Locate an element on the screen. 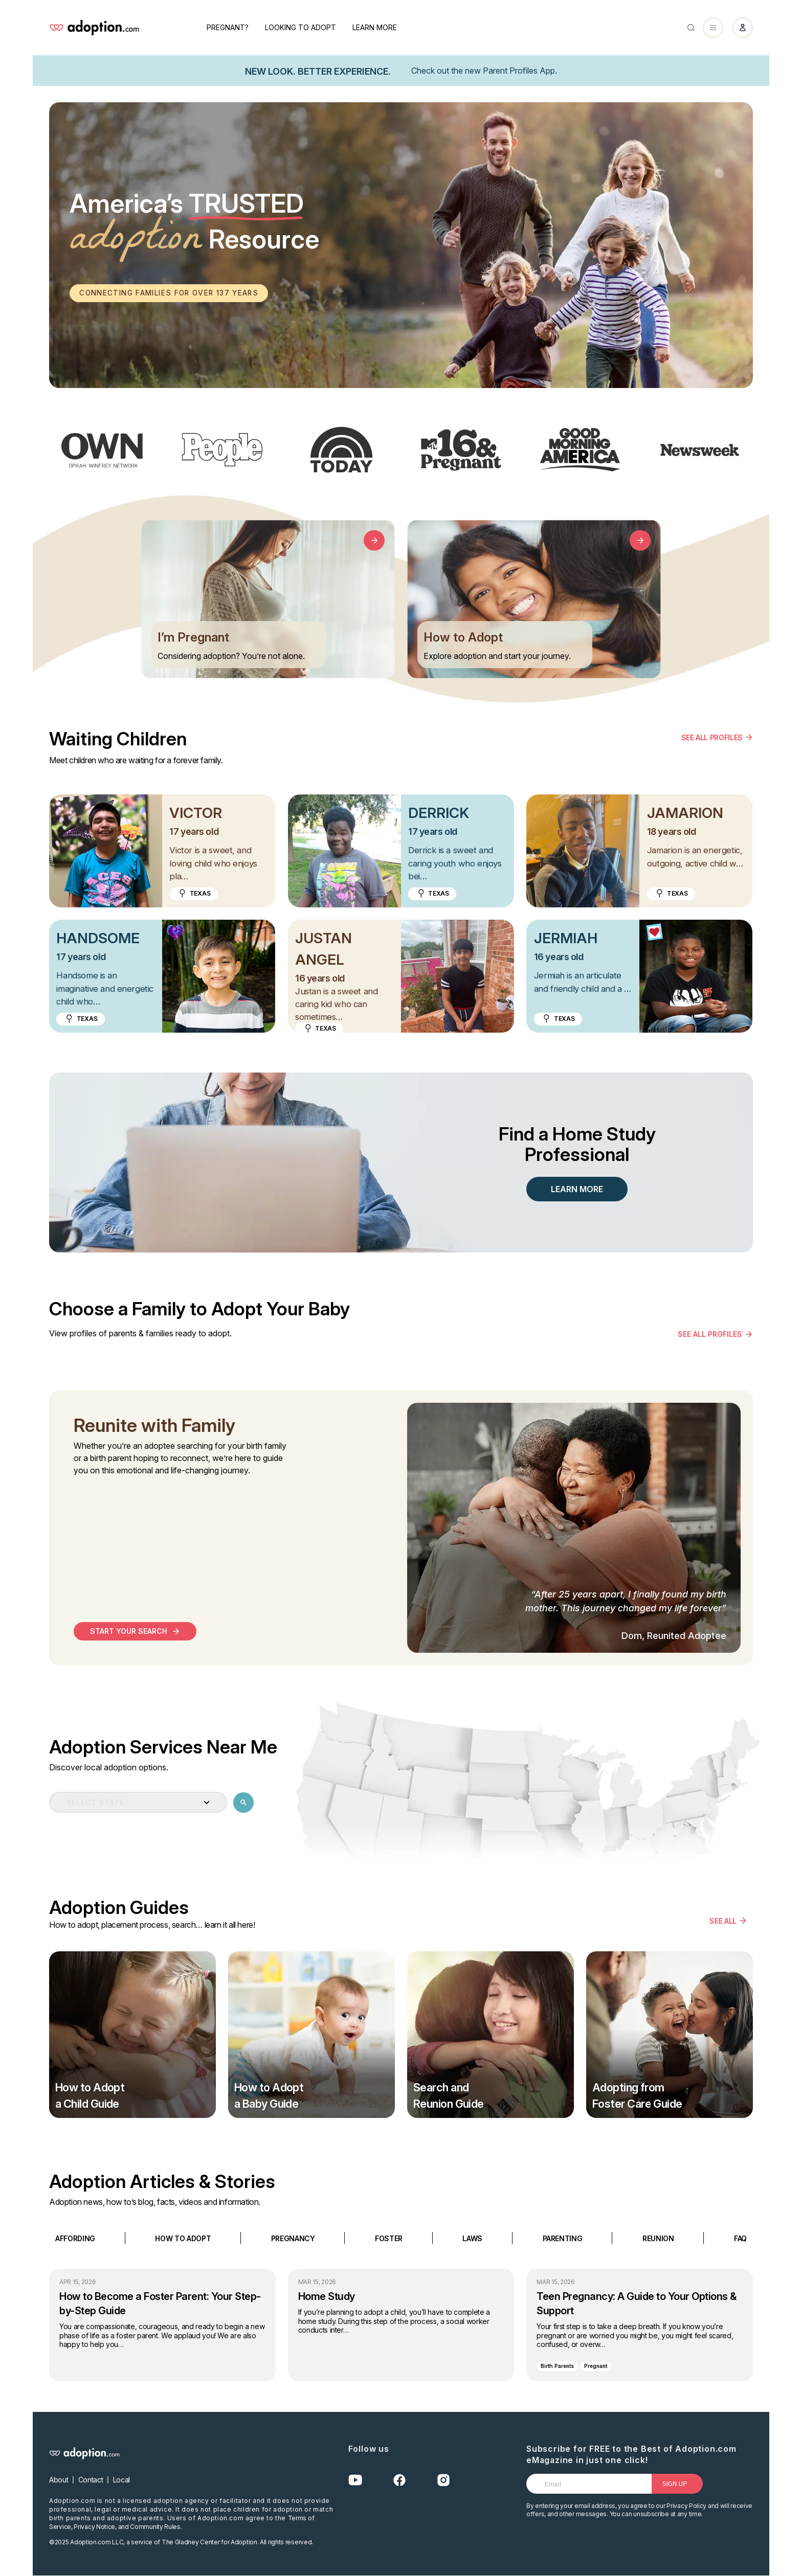 This screenshot has width=802, height=2576. AFFORDING is located at coordinates (75, 2238).